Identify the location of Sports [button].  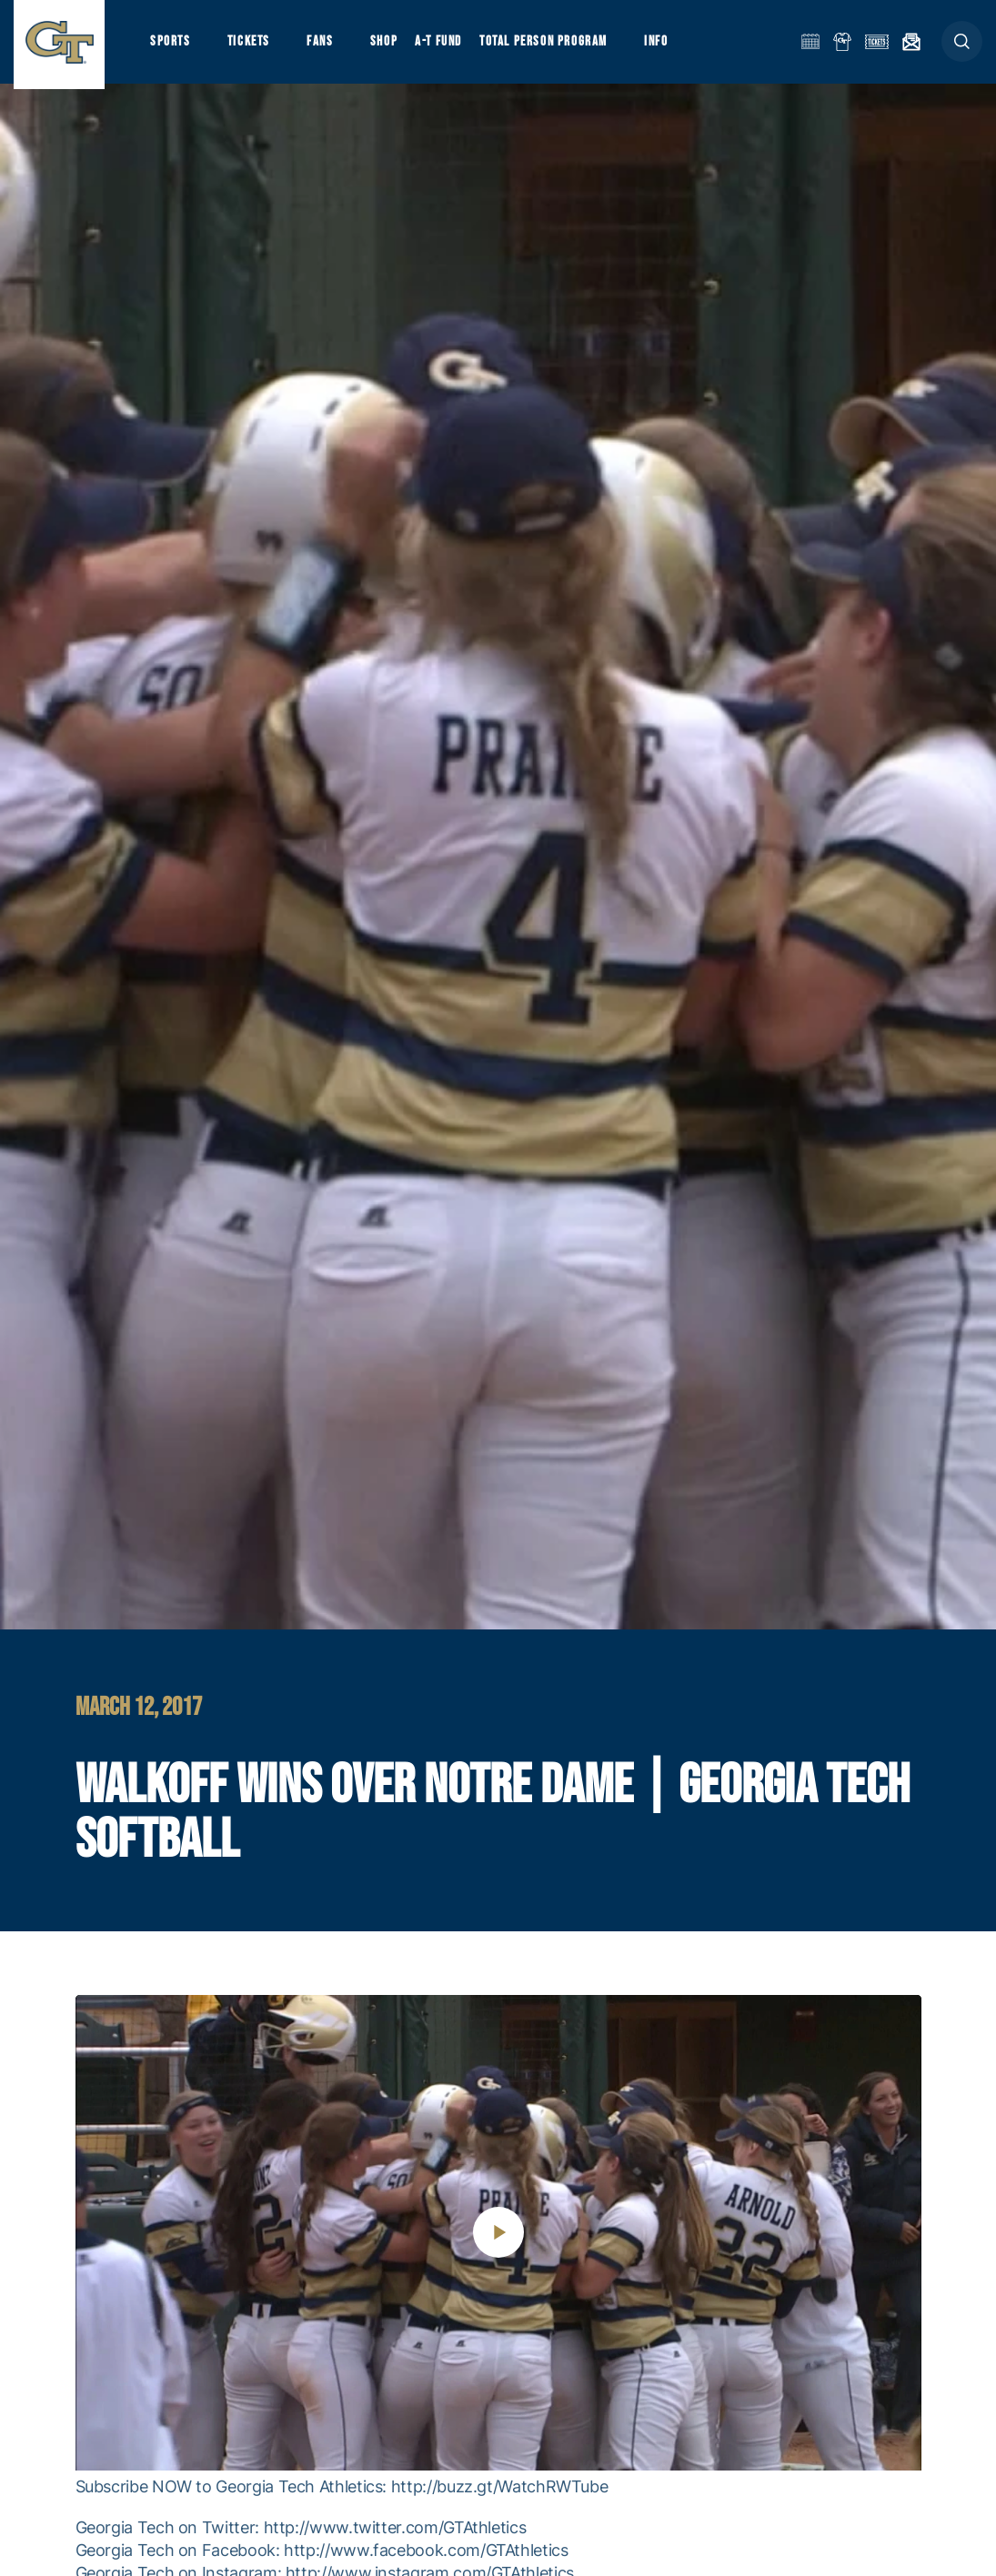
(170, 46).